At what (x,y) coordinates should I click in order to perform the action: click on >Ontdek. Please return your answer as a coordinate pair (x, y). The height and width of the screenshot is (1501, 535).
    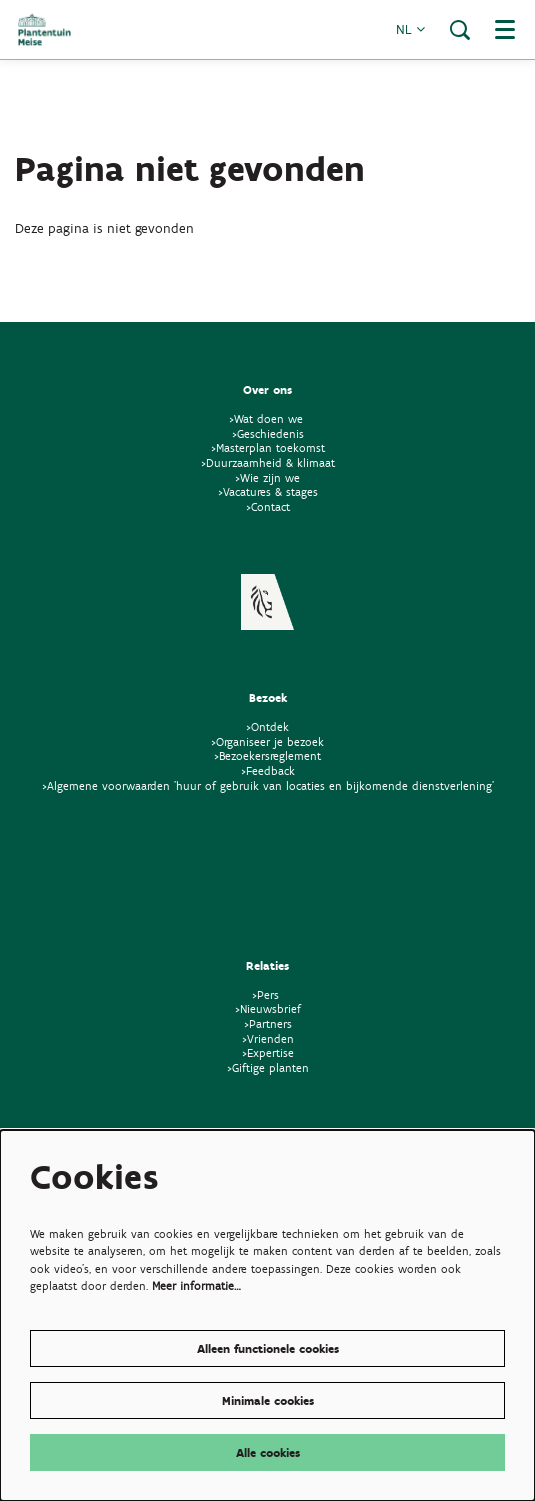
    Looking at the image, I should click on (267, 726).